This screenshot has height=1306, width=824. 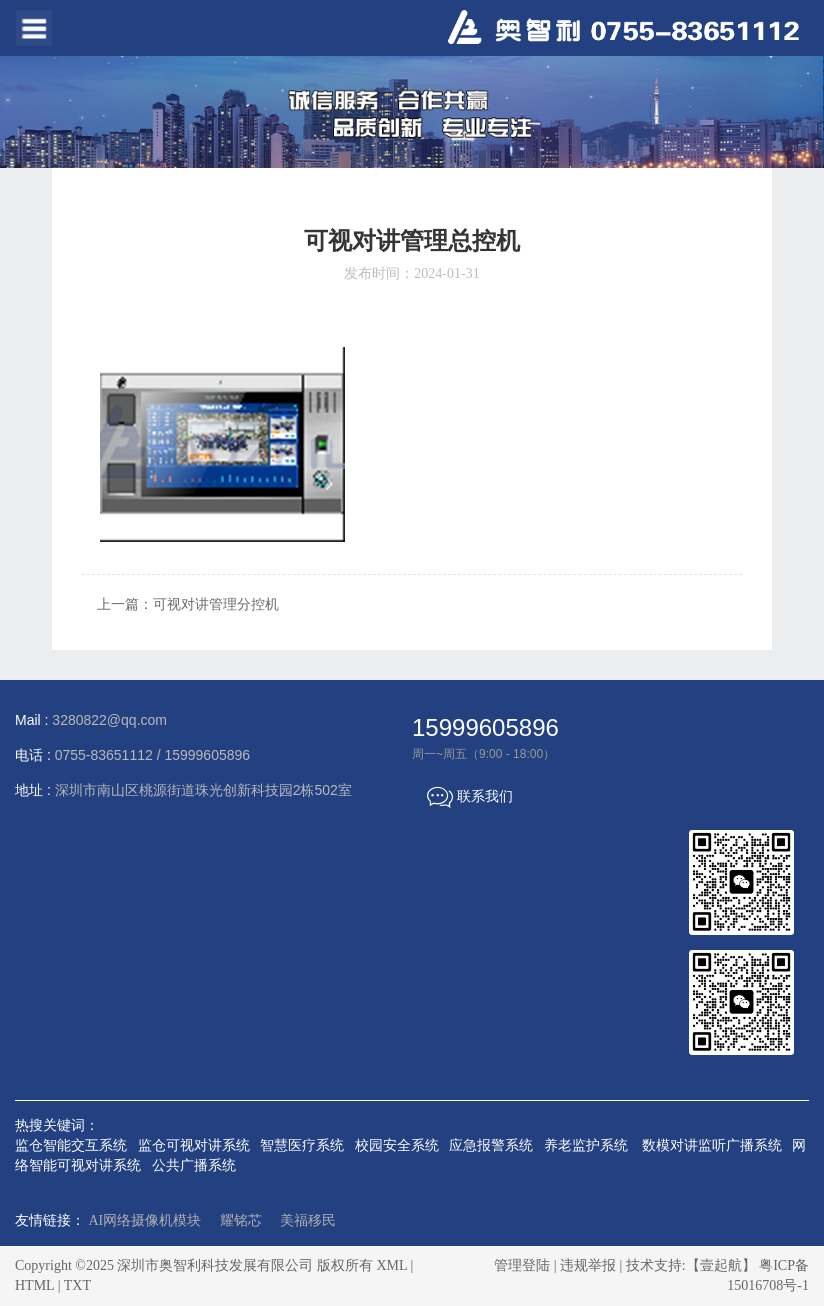 I want to click on 耀铭芯, so click(x=241, y=1220).